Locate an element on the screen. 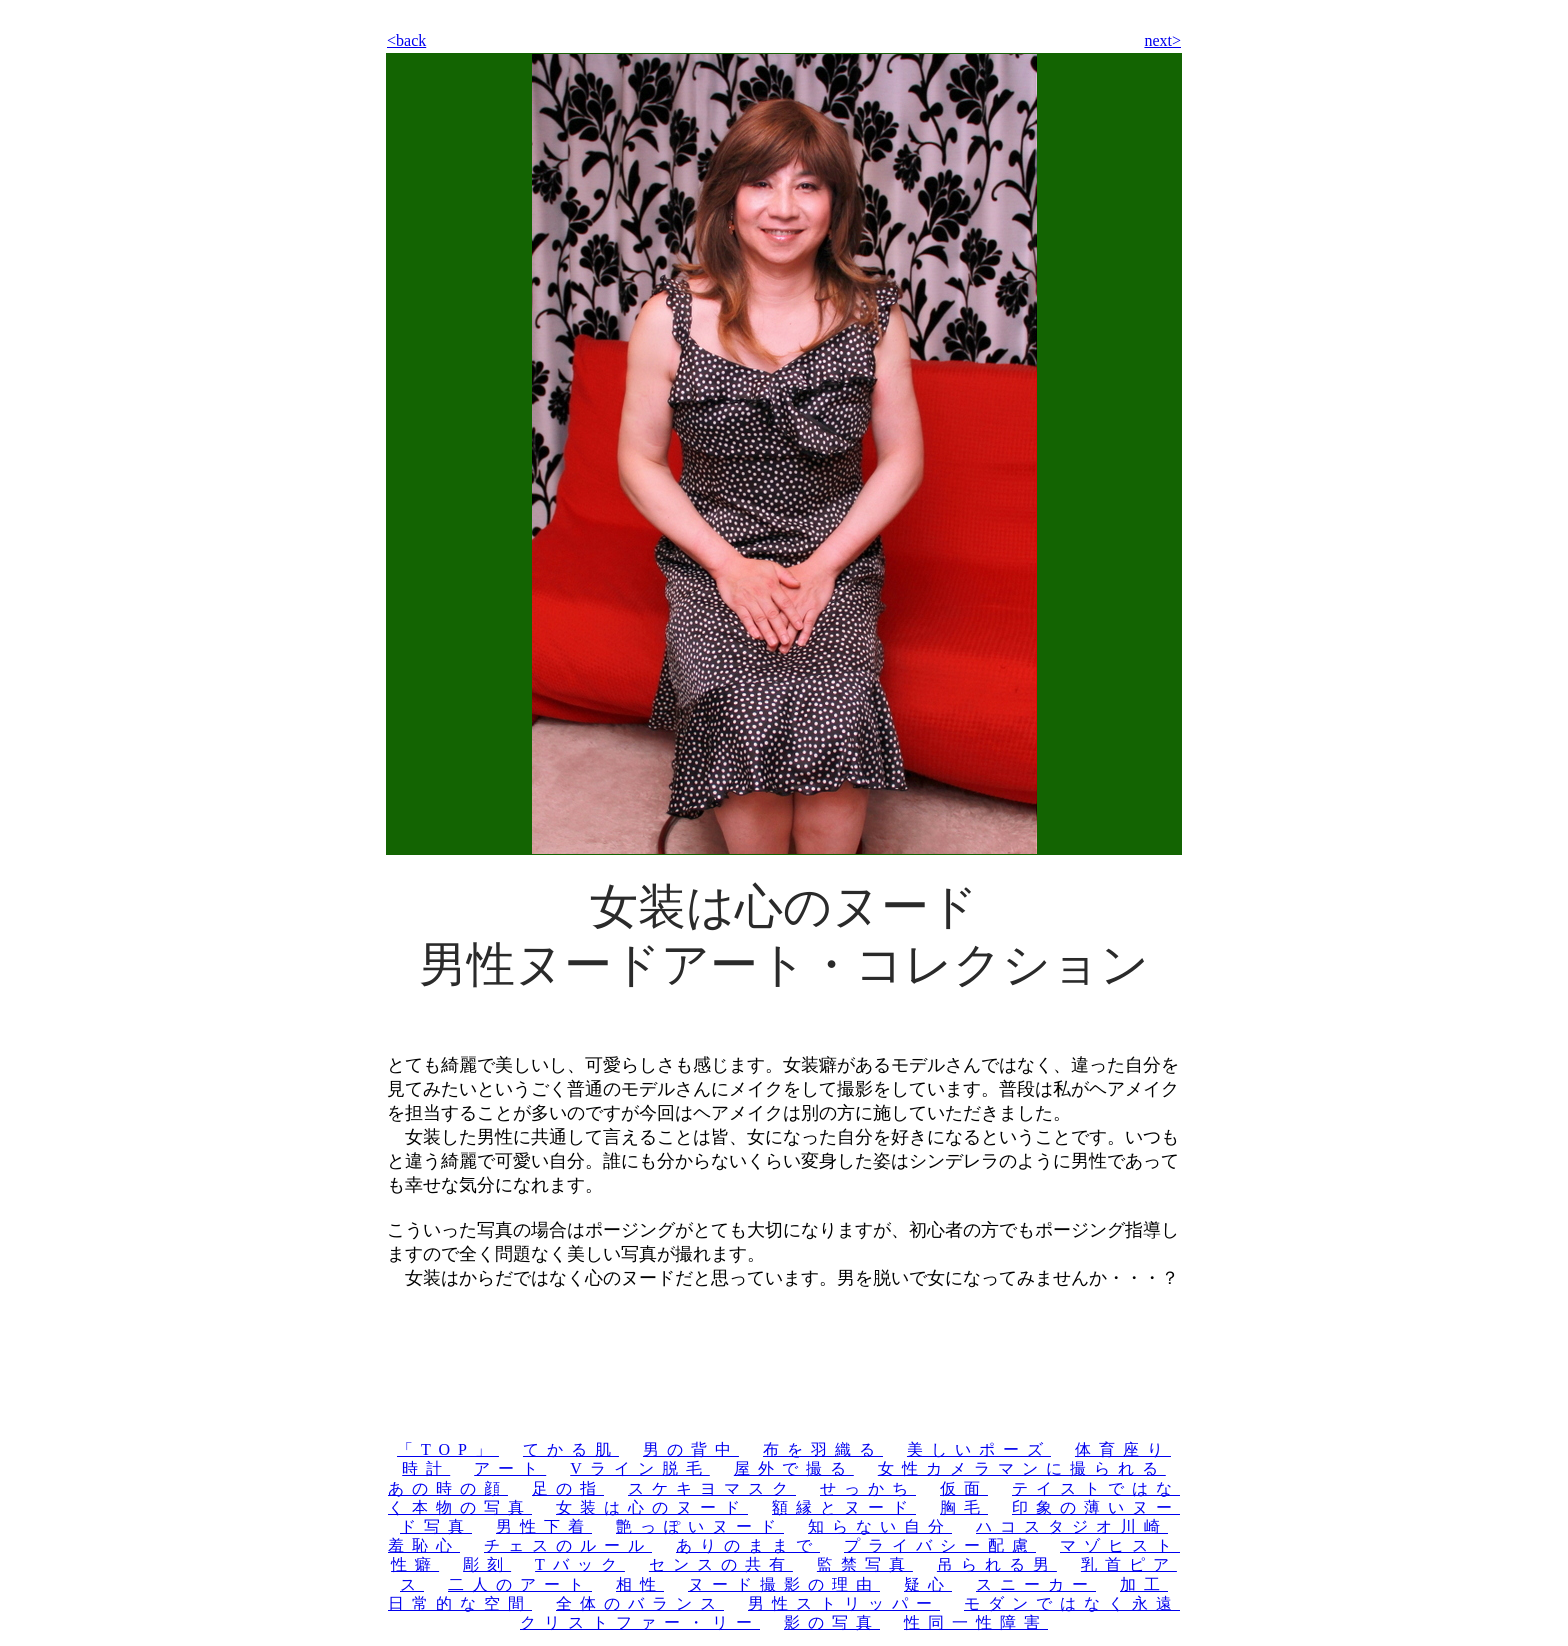 Image resolution: width=1568 pixels, height=1646 pixels. 仮面 is located at coordinates (964, 1488).